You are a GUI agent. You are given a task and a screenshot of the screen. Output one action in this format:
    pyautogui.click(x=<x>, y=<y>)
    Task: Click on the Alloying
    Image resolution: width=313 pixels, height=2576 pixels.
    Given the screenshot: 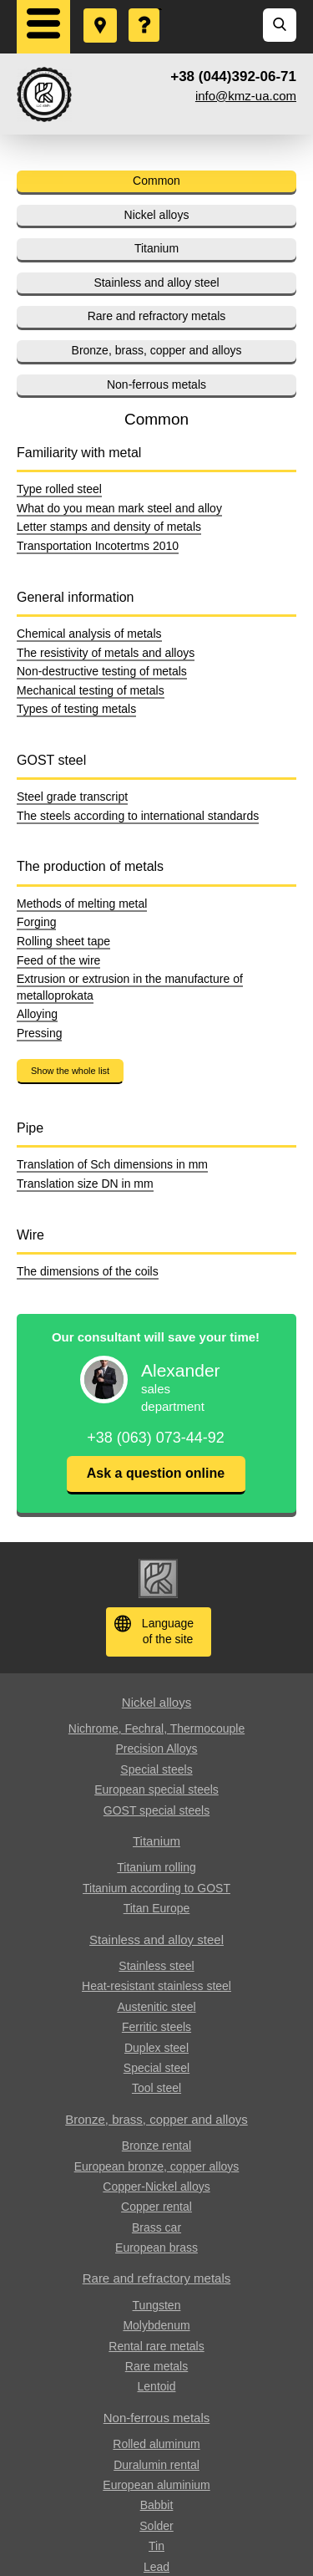 What is the action you would take?
    pyautogui.click(x=37, y=1014)
    